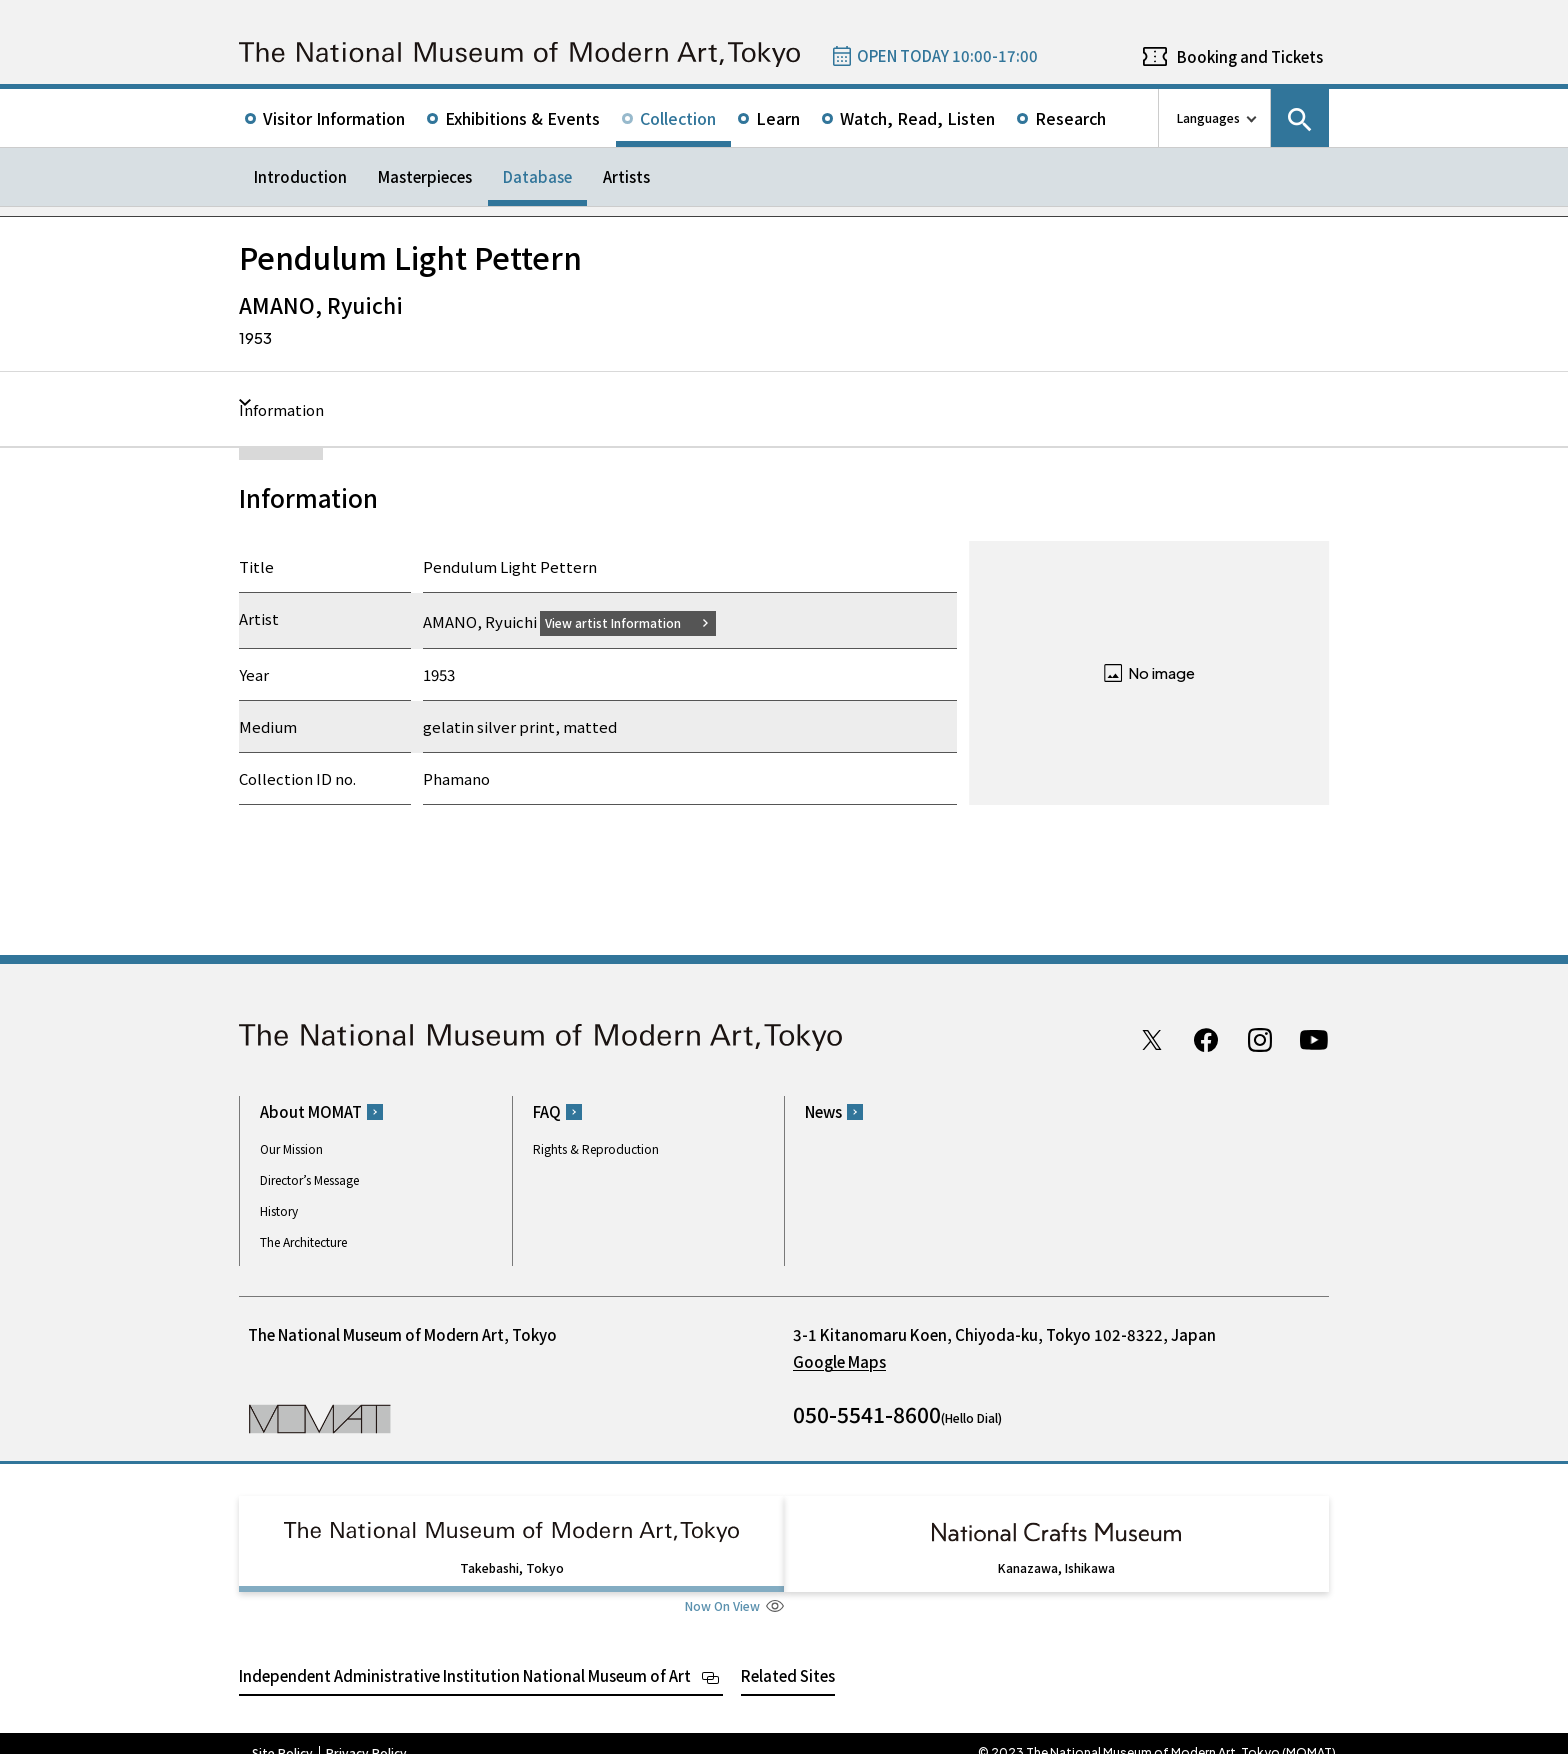 This screenshot has height=1754, width=1568. Describe the element at coordinates (917, 118) in the screenshot. I see `Watch, Read, Listen` at that location.